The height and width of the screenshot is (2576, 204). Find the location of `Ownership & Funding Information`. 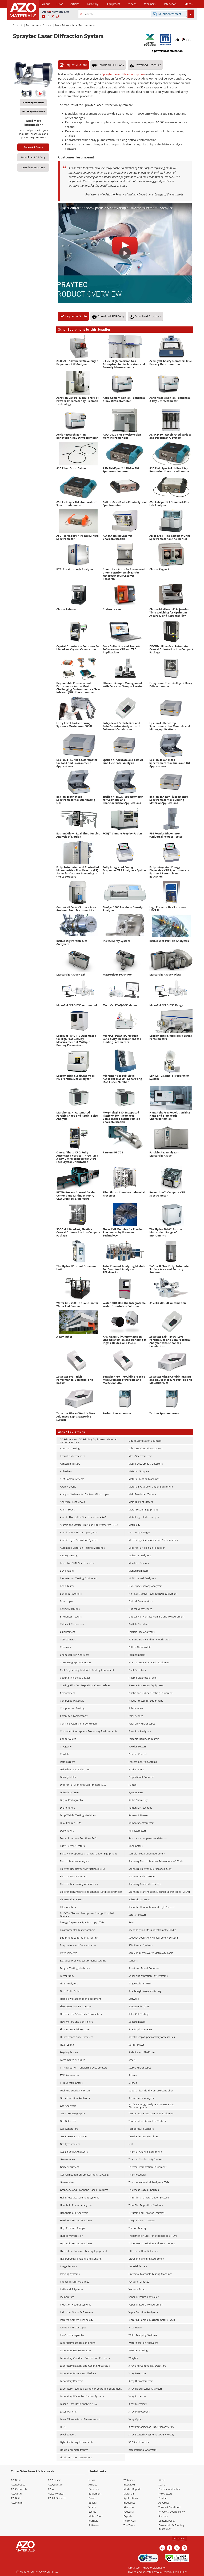

Ownership & Funding Information is located at coordinates (171, 2527).